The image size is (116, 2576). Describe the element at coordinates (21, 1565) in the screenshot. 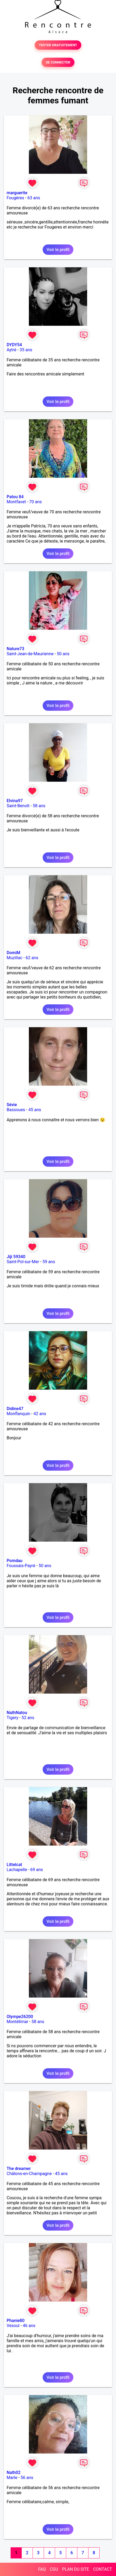

I see `Foussais-Payré` at that location.